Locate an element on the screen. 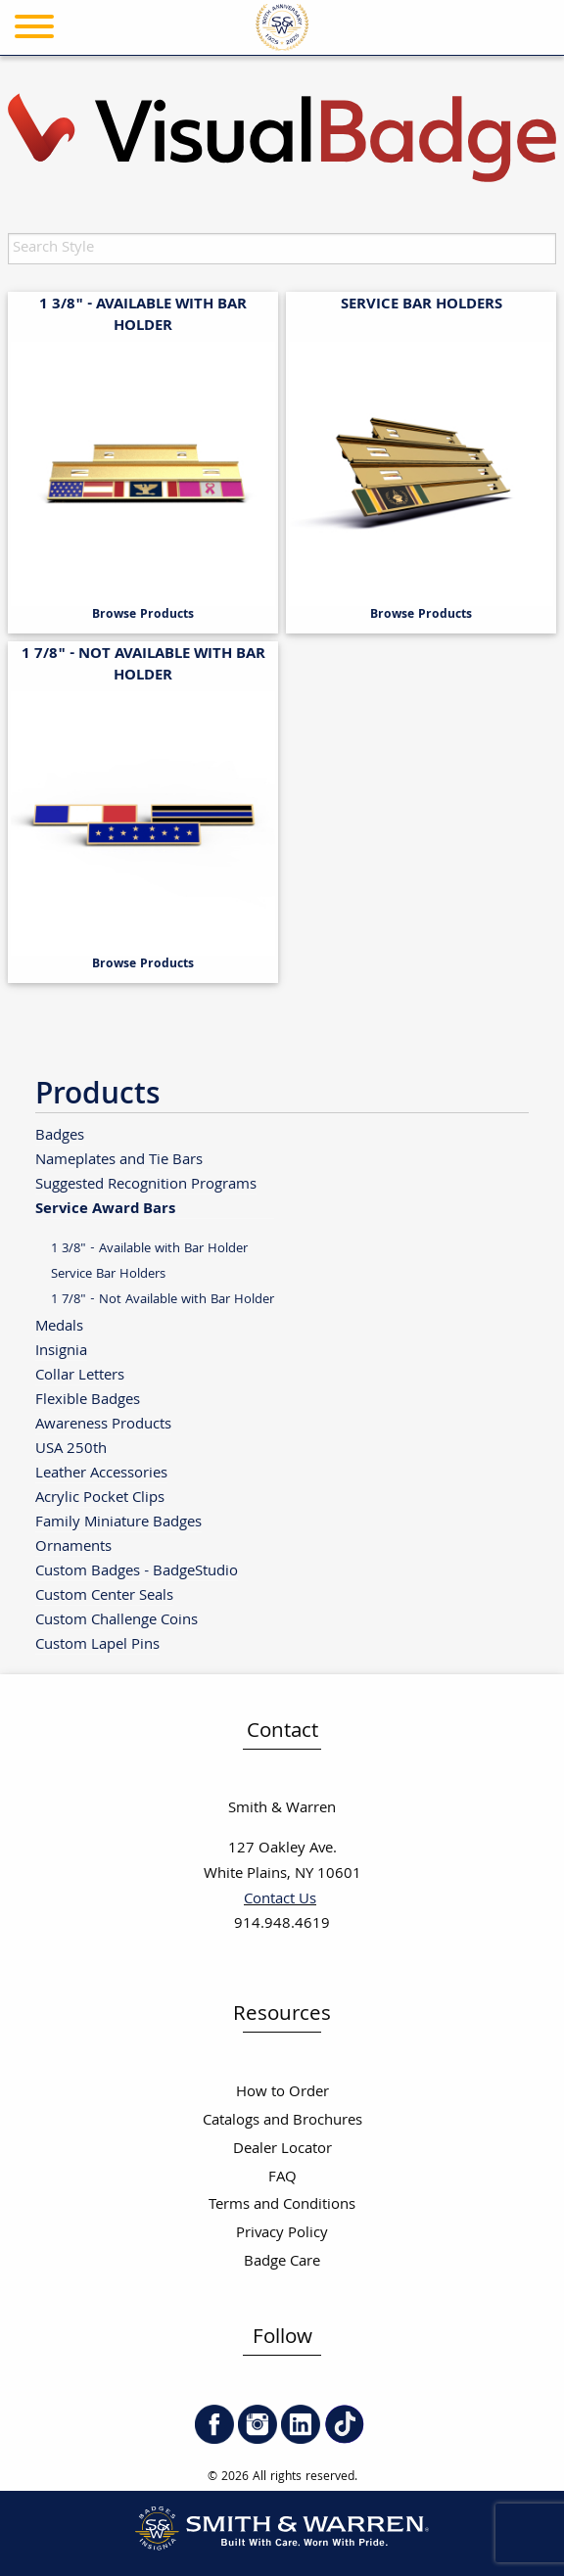 The height and width of the screenshot is (2576, 564). 1 7/8" - Not Available with Bar Holder is located at coordinates (162, 1299).